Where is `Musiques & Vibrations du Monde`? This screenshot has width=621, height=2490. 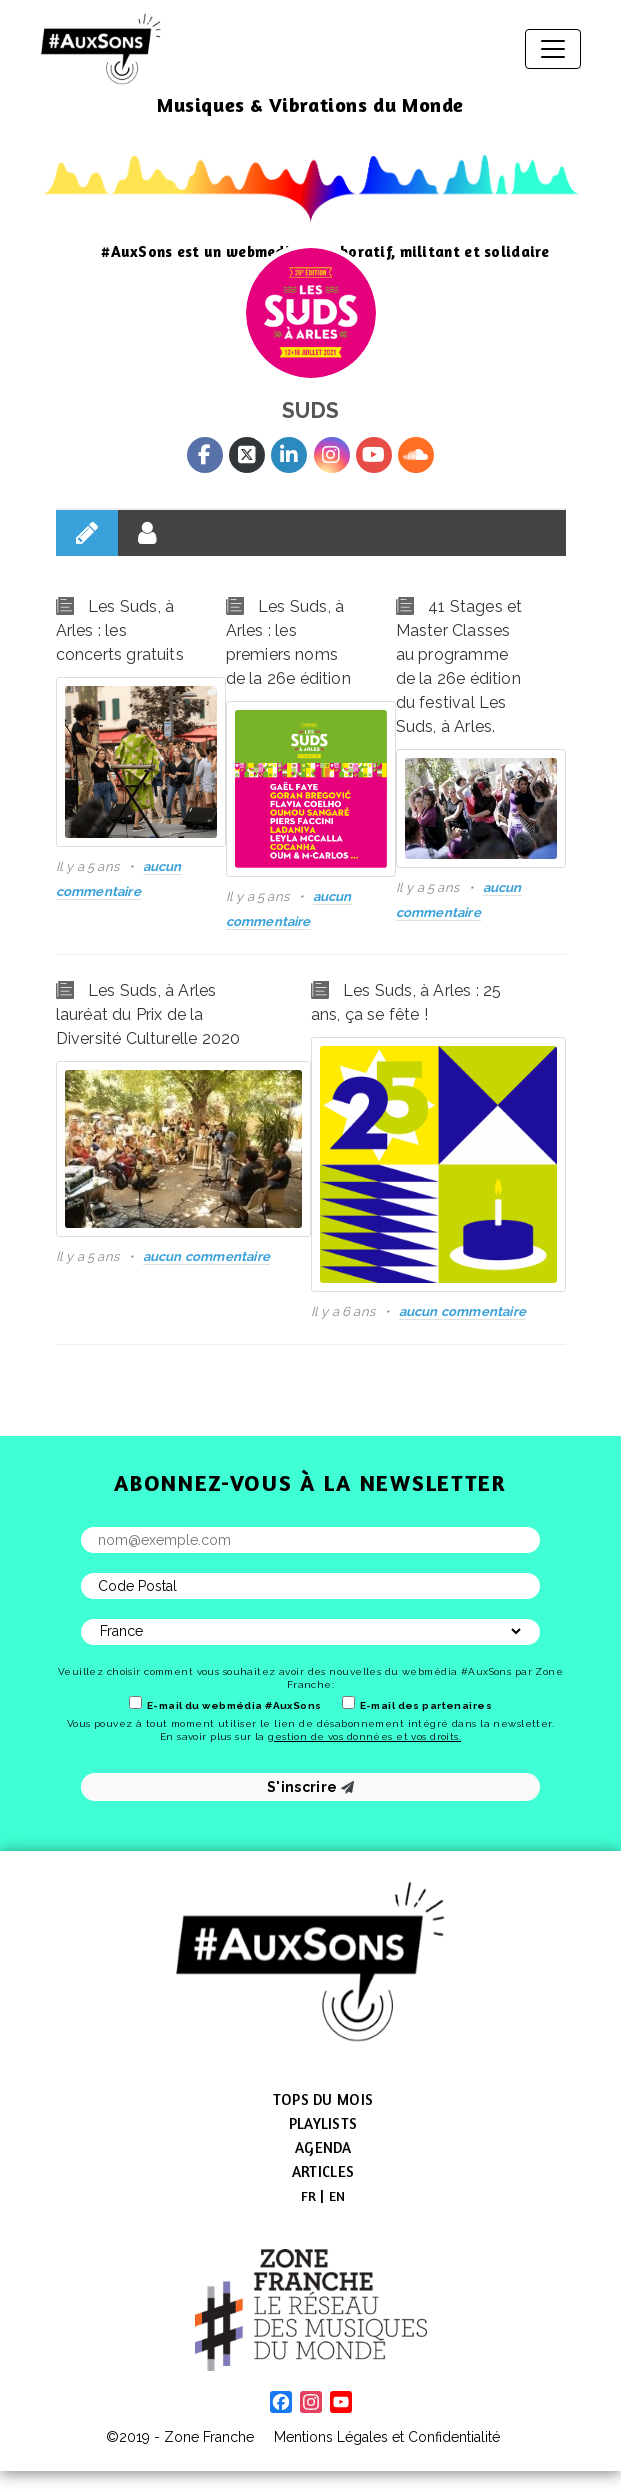
Musiques & Vibrations du Monde is located at coordinates (310, 104).